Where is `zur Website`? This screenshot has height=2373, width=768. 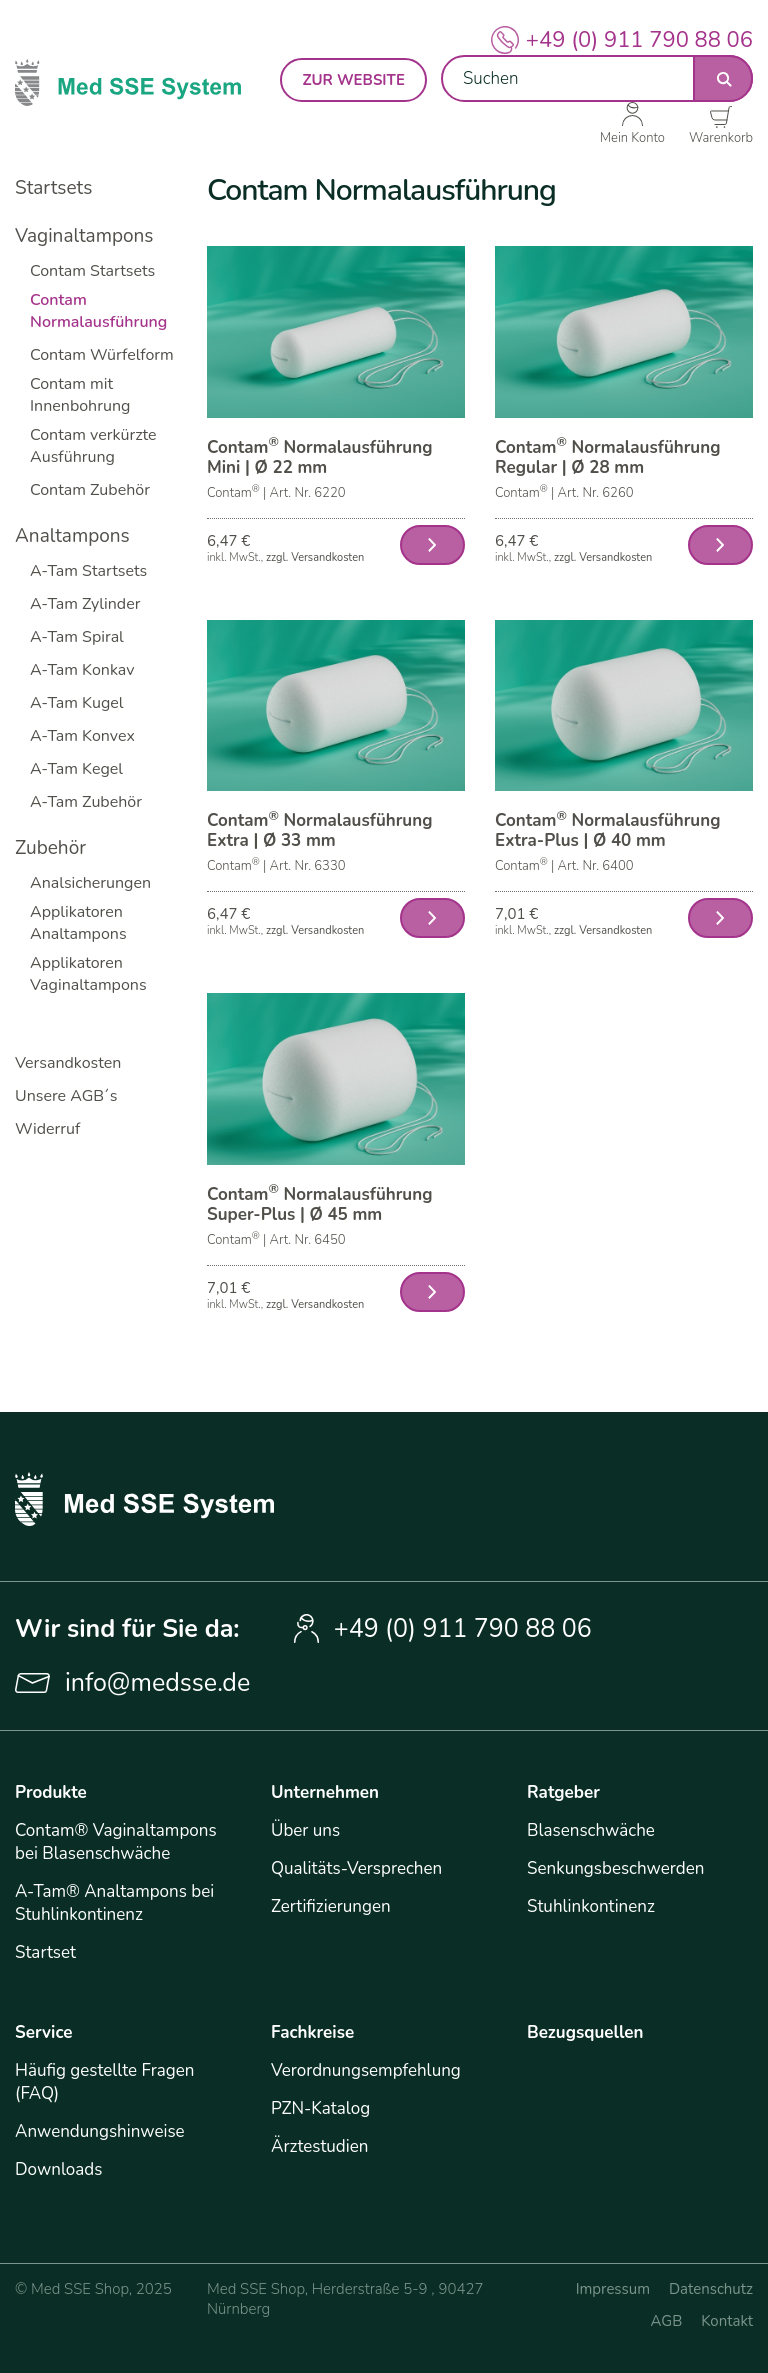 zur Website is located at coordinates (353, 80).